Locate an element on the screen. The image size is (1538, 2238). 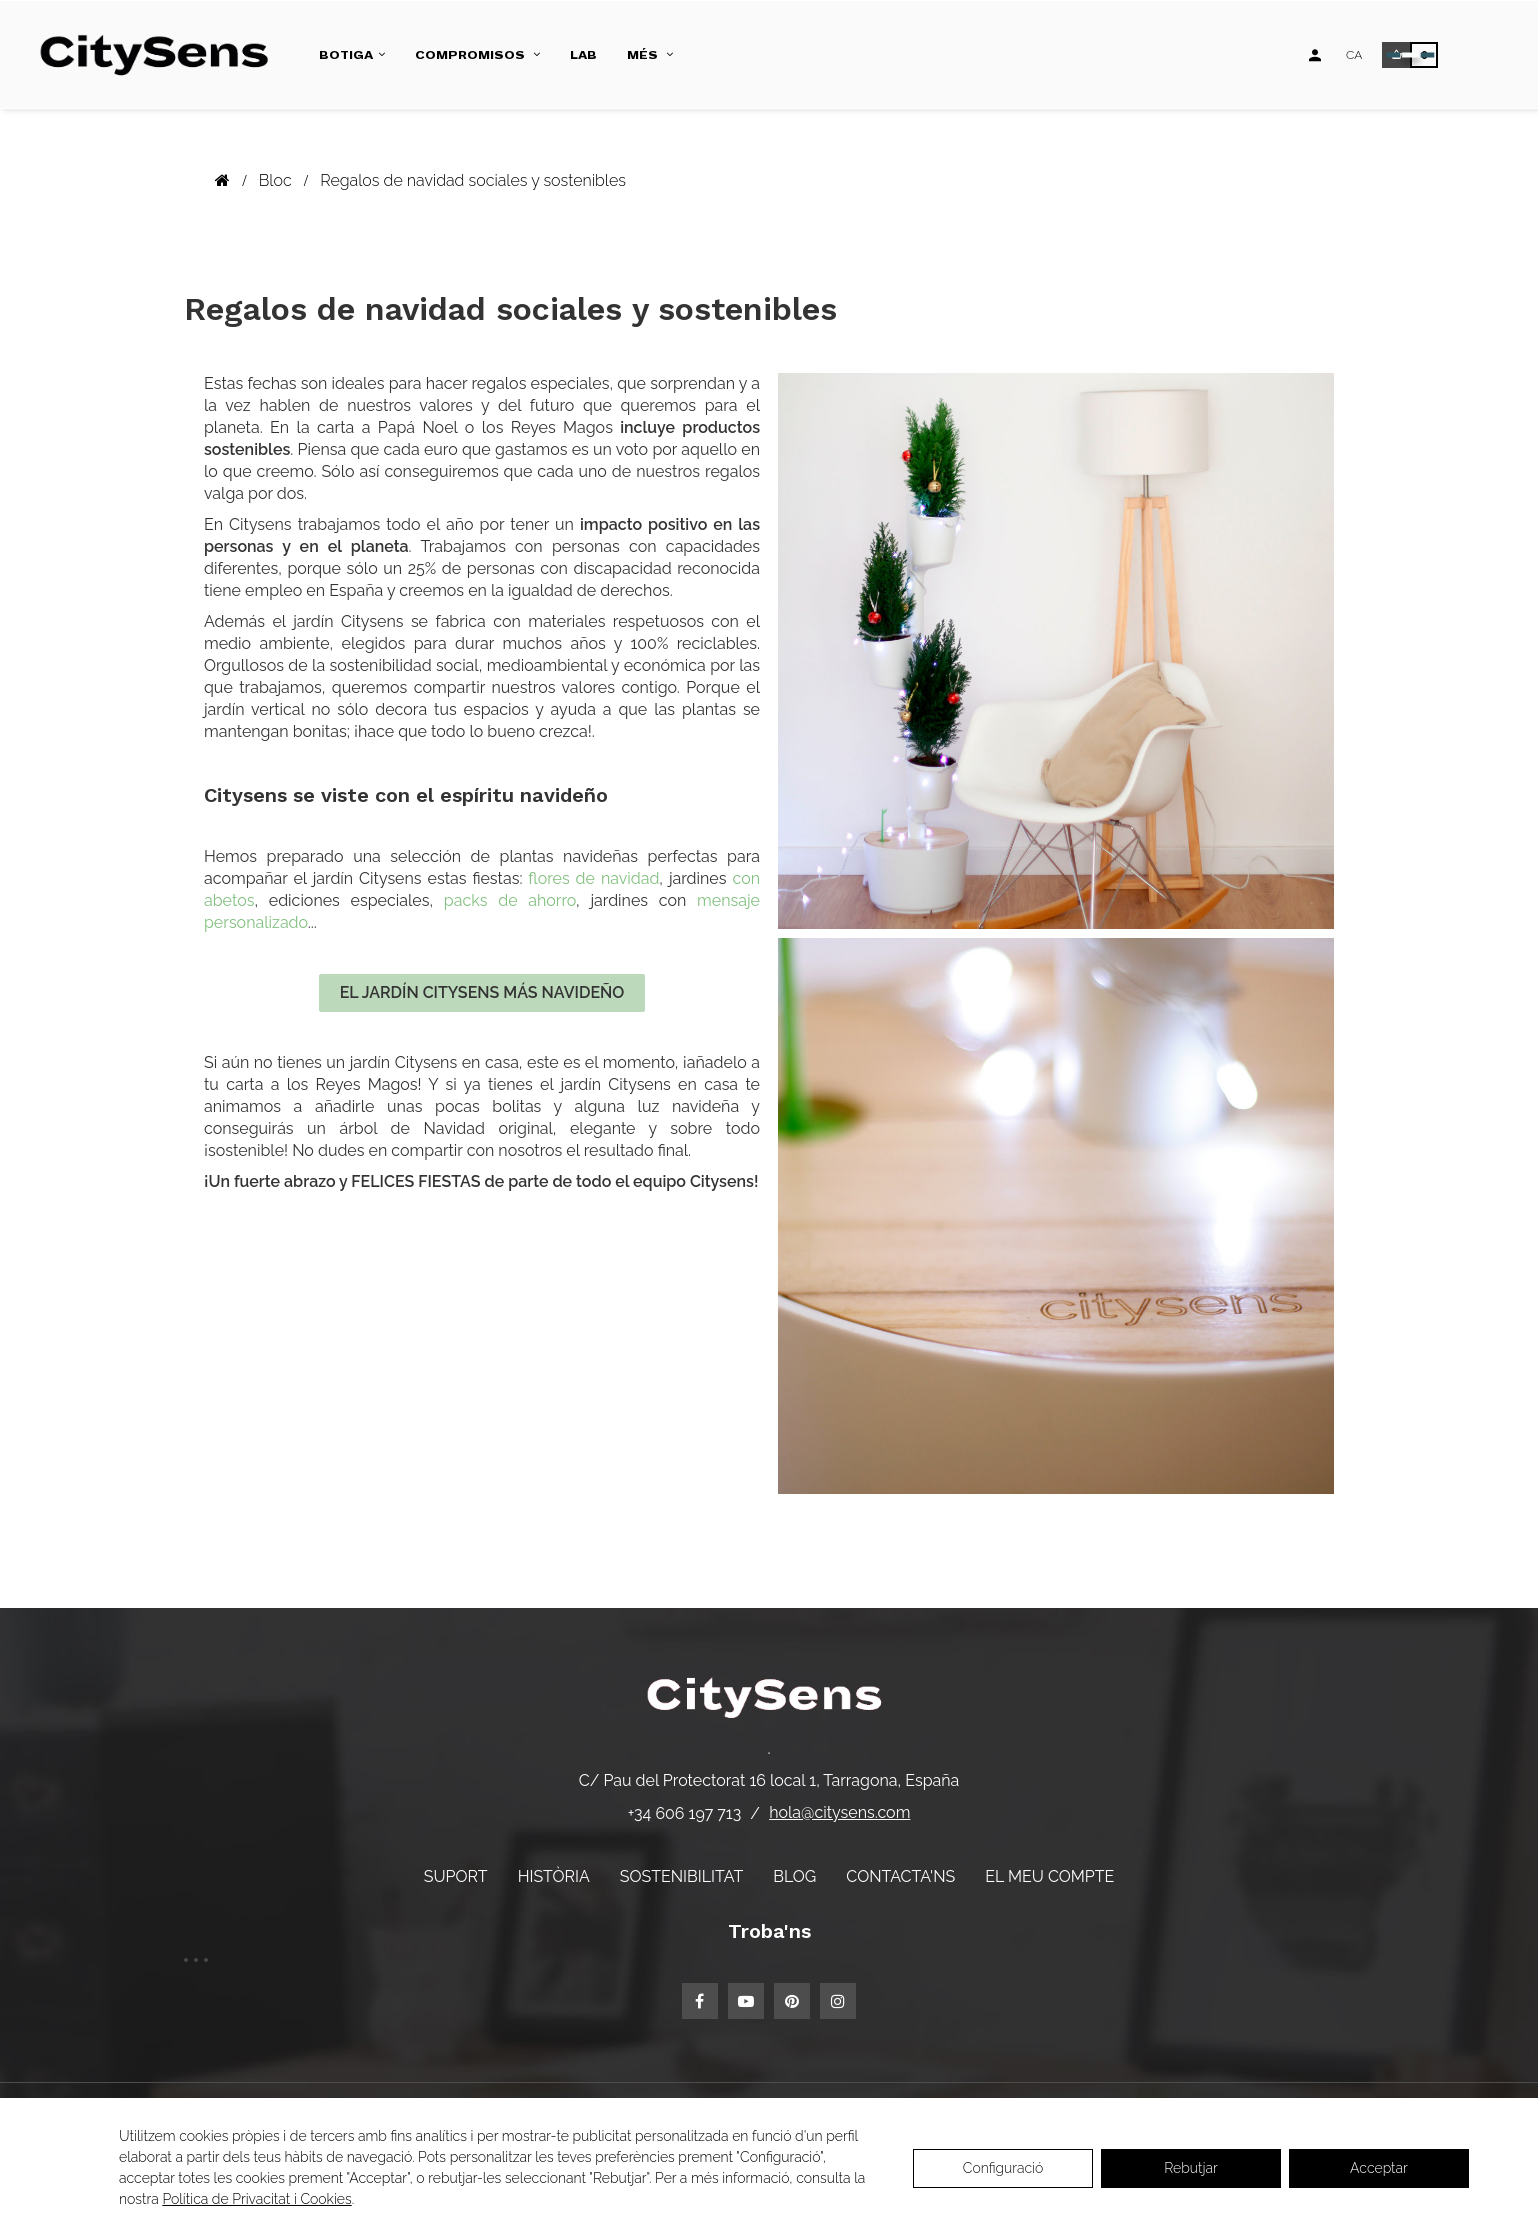
Contacta'ns is located at coordinates (900, 1876).